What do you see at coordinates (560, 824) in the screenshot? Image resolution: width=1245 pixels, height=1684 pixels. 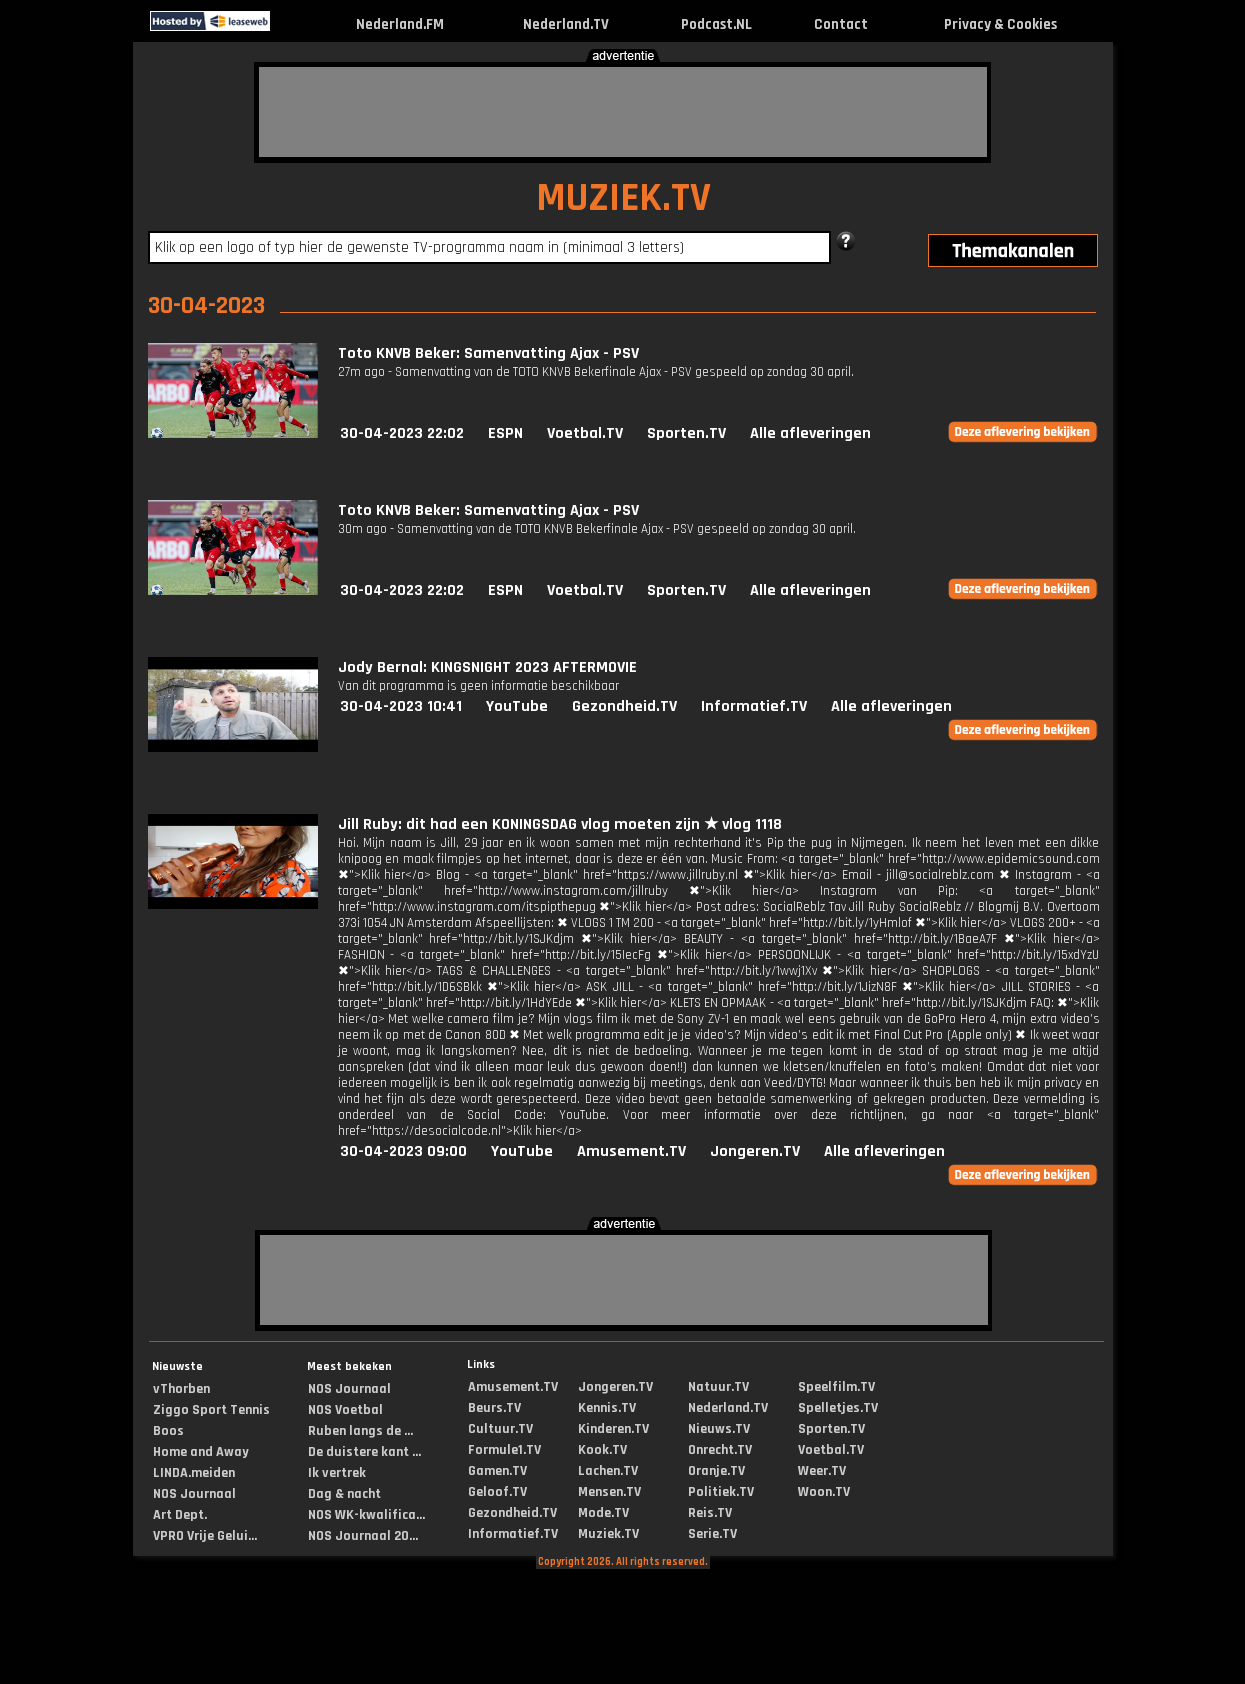 I see `Jill Ruby: dit had een KONINGSDAG vlog moeten zijn ★ vlog 1118` at bounding box center [560, 824].